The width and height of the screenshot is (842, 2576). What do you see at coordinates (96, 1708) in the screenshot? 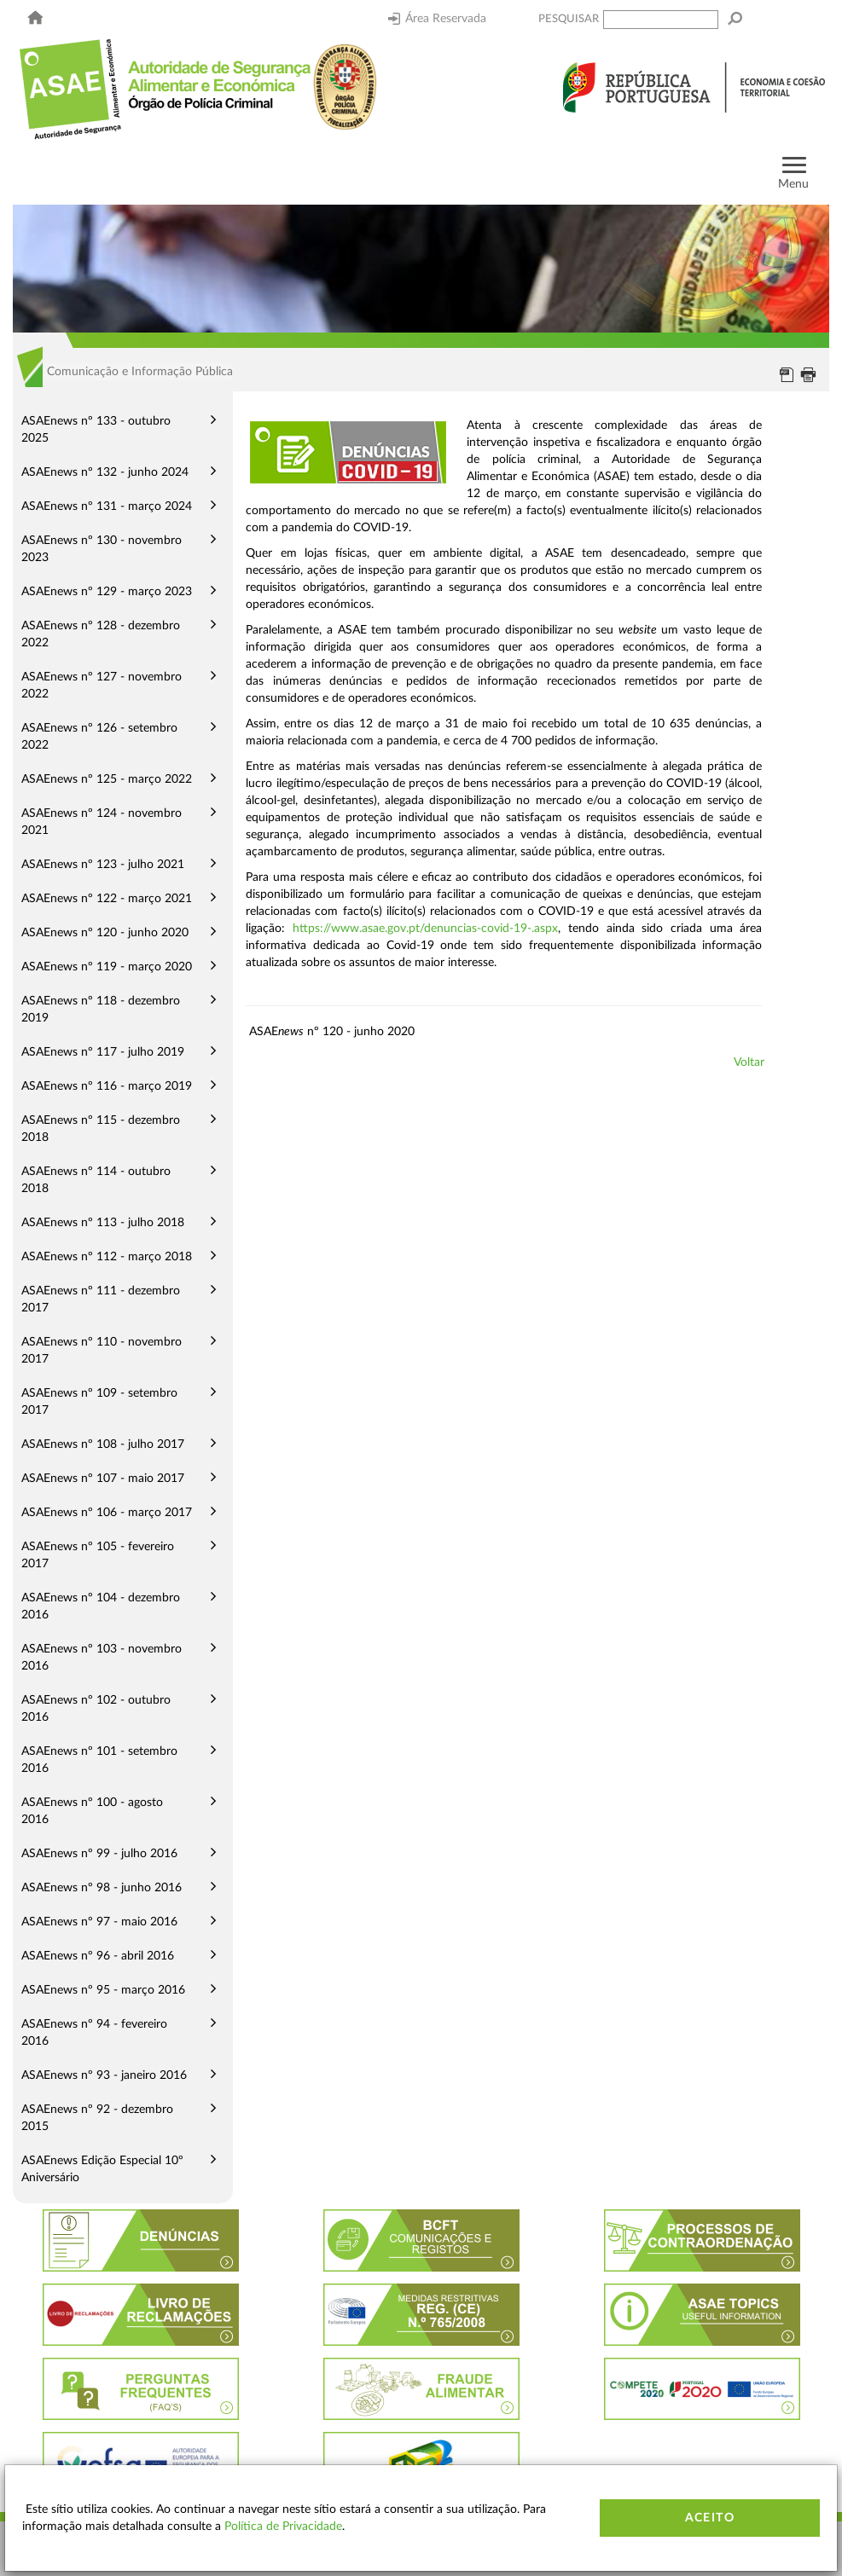
I see `ASAEnews nº 102 - outubro 2016` at bounding box center [96, 1708].